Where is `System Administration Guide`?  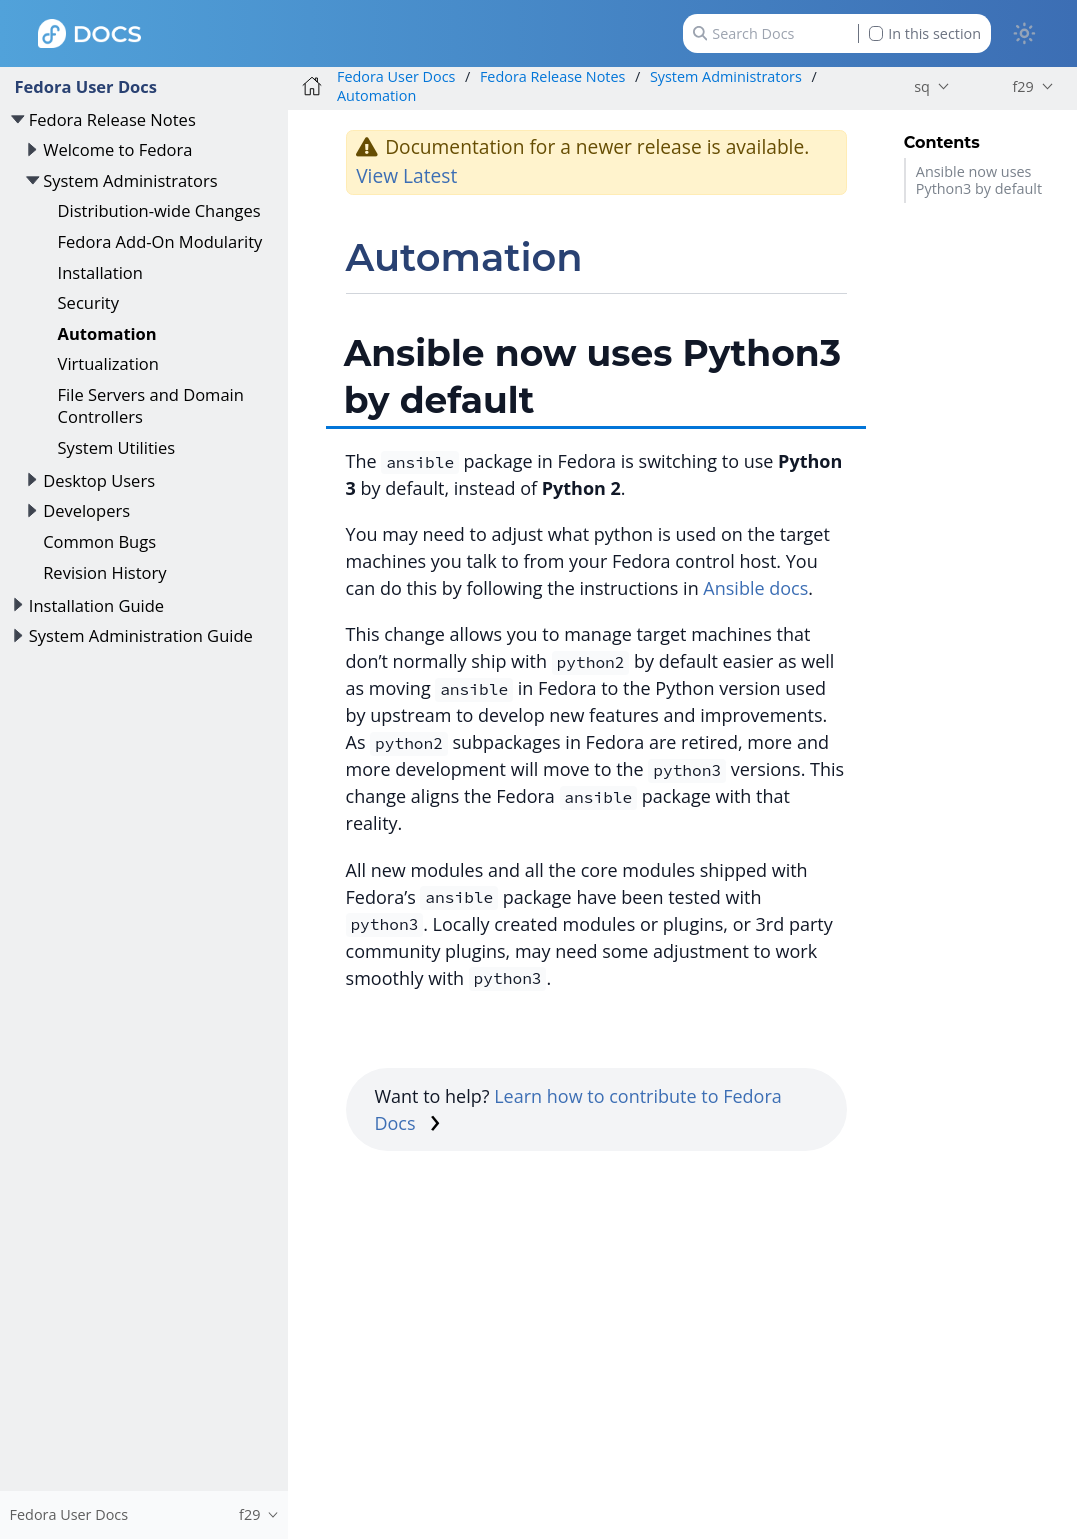 System Administration Guide is located at coordinates (141, 635).